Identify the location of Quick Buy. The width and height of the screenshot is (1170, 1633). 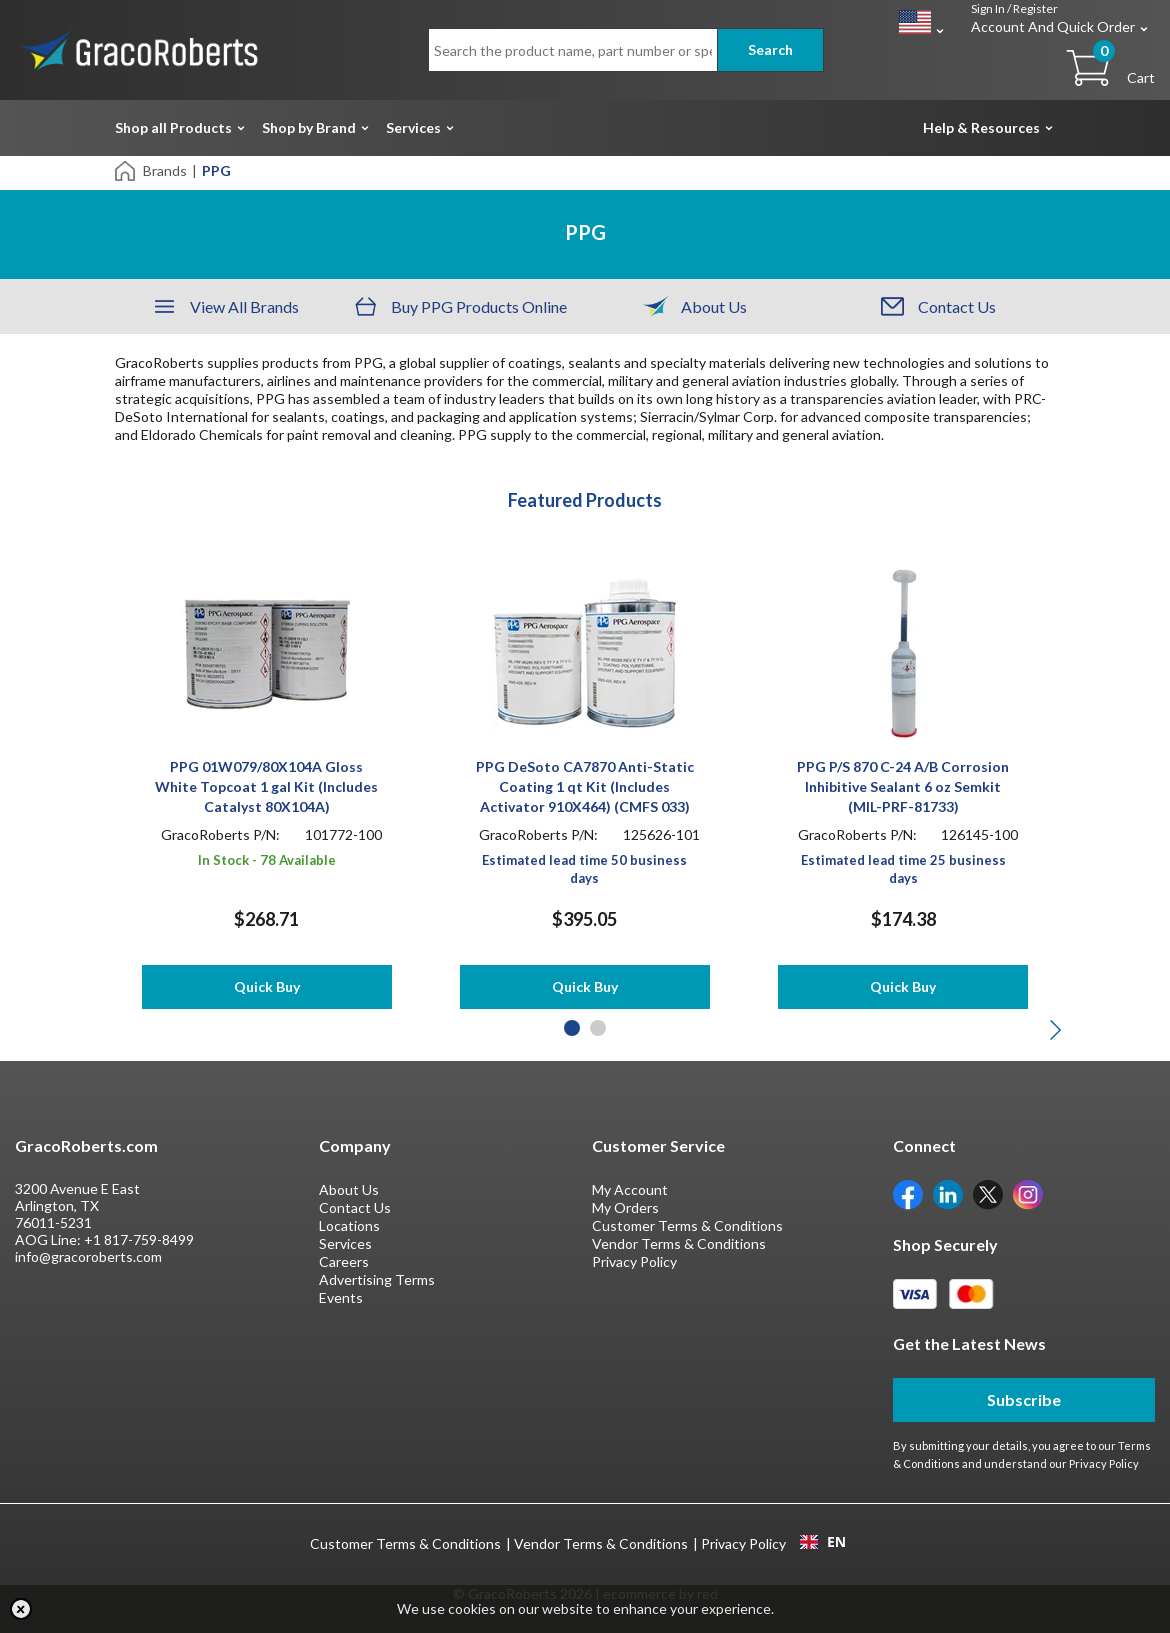
(267, 986).